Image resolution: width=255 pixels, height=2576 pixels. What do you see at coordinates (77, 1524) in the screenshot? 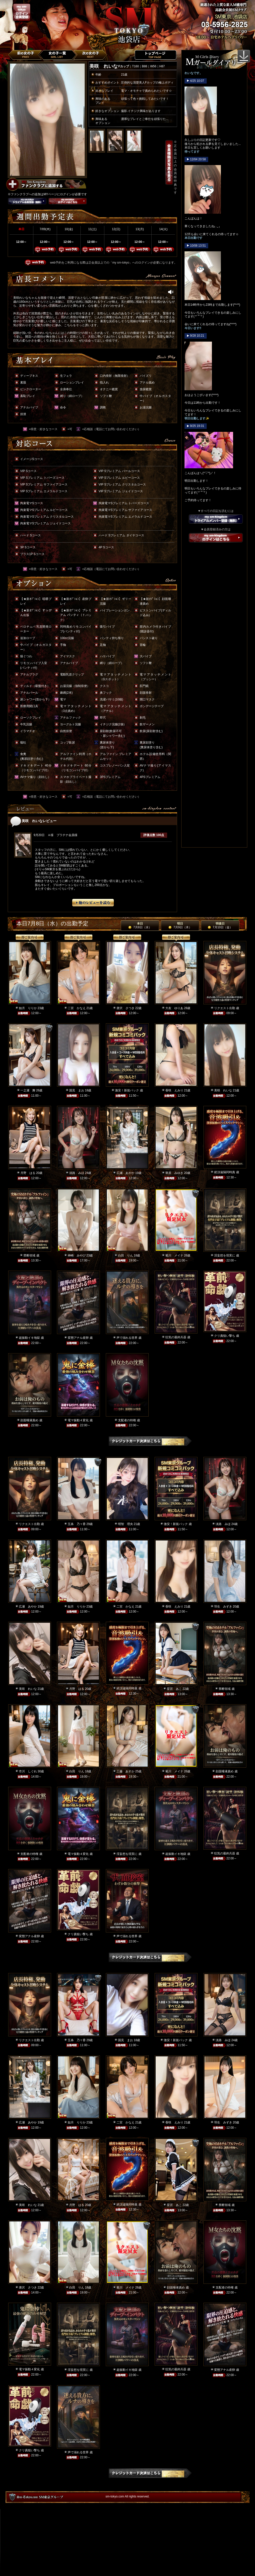
I see `五条 乃々香` at bounding box center [77, 1524].